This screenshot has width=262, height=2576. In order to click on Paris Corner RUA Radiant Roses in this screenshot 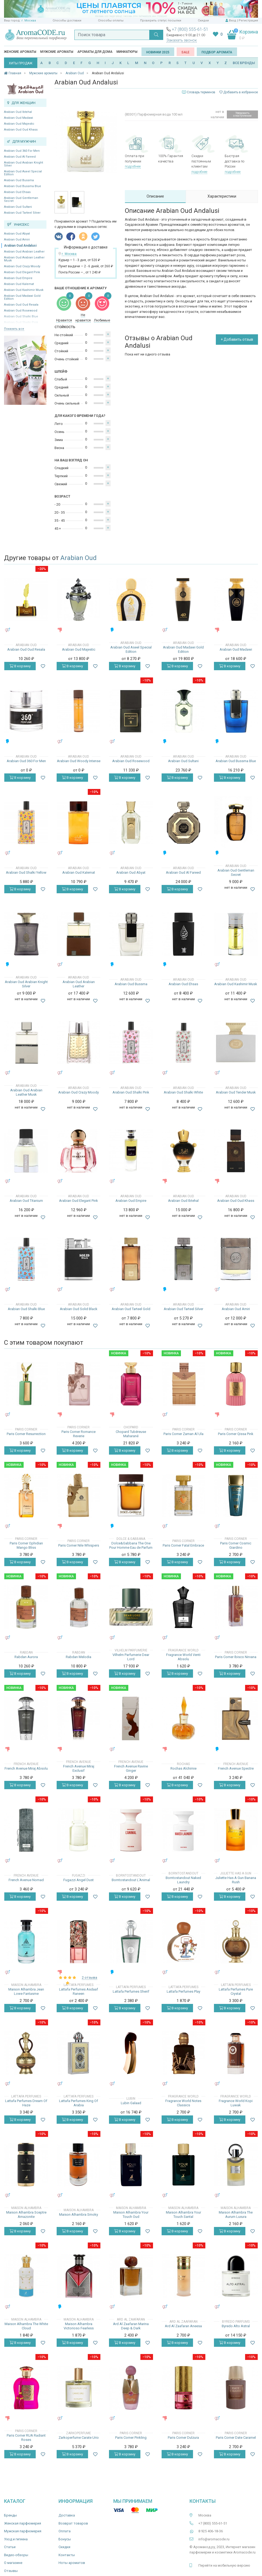, I will do `click(26, 2437)`.